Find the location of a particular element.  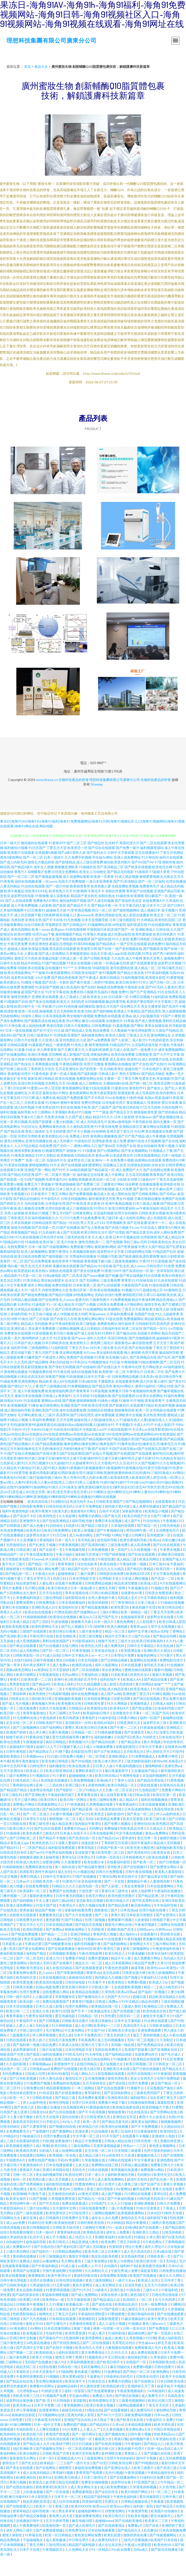

91碰超免费 is located at coordinates (8, 1381).